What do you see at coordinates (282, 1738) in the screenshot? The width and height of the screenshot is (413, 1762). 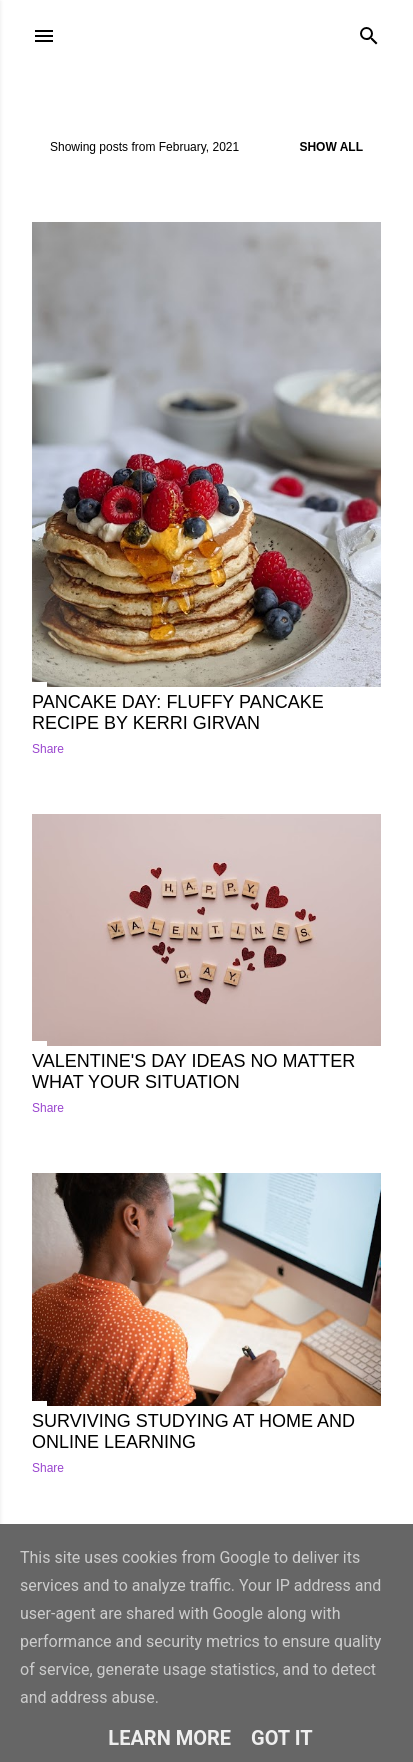 I see `Got it` at bounding box center [282, 1738].